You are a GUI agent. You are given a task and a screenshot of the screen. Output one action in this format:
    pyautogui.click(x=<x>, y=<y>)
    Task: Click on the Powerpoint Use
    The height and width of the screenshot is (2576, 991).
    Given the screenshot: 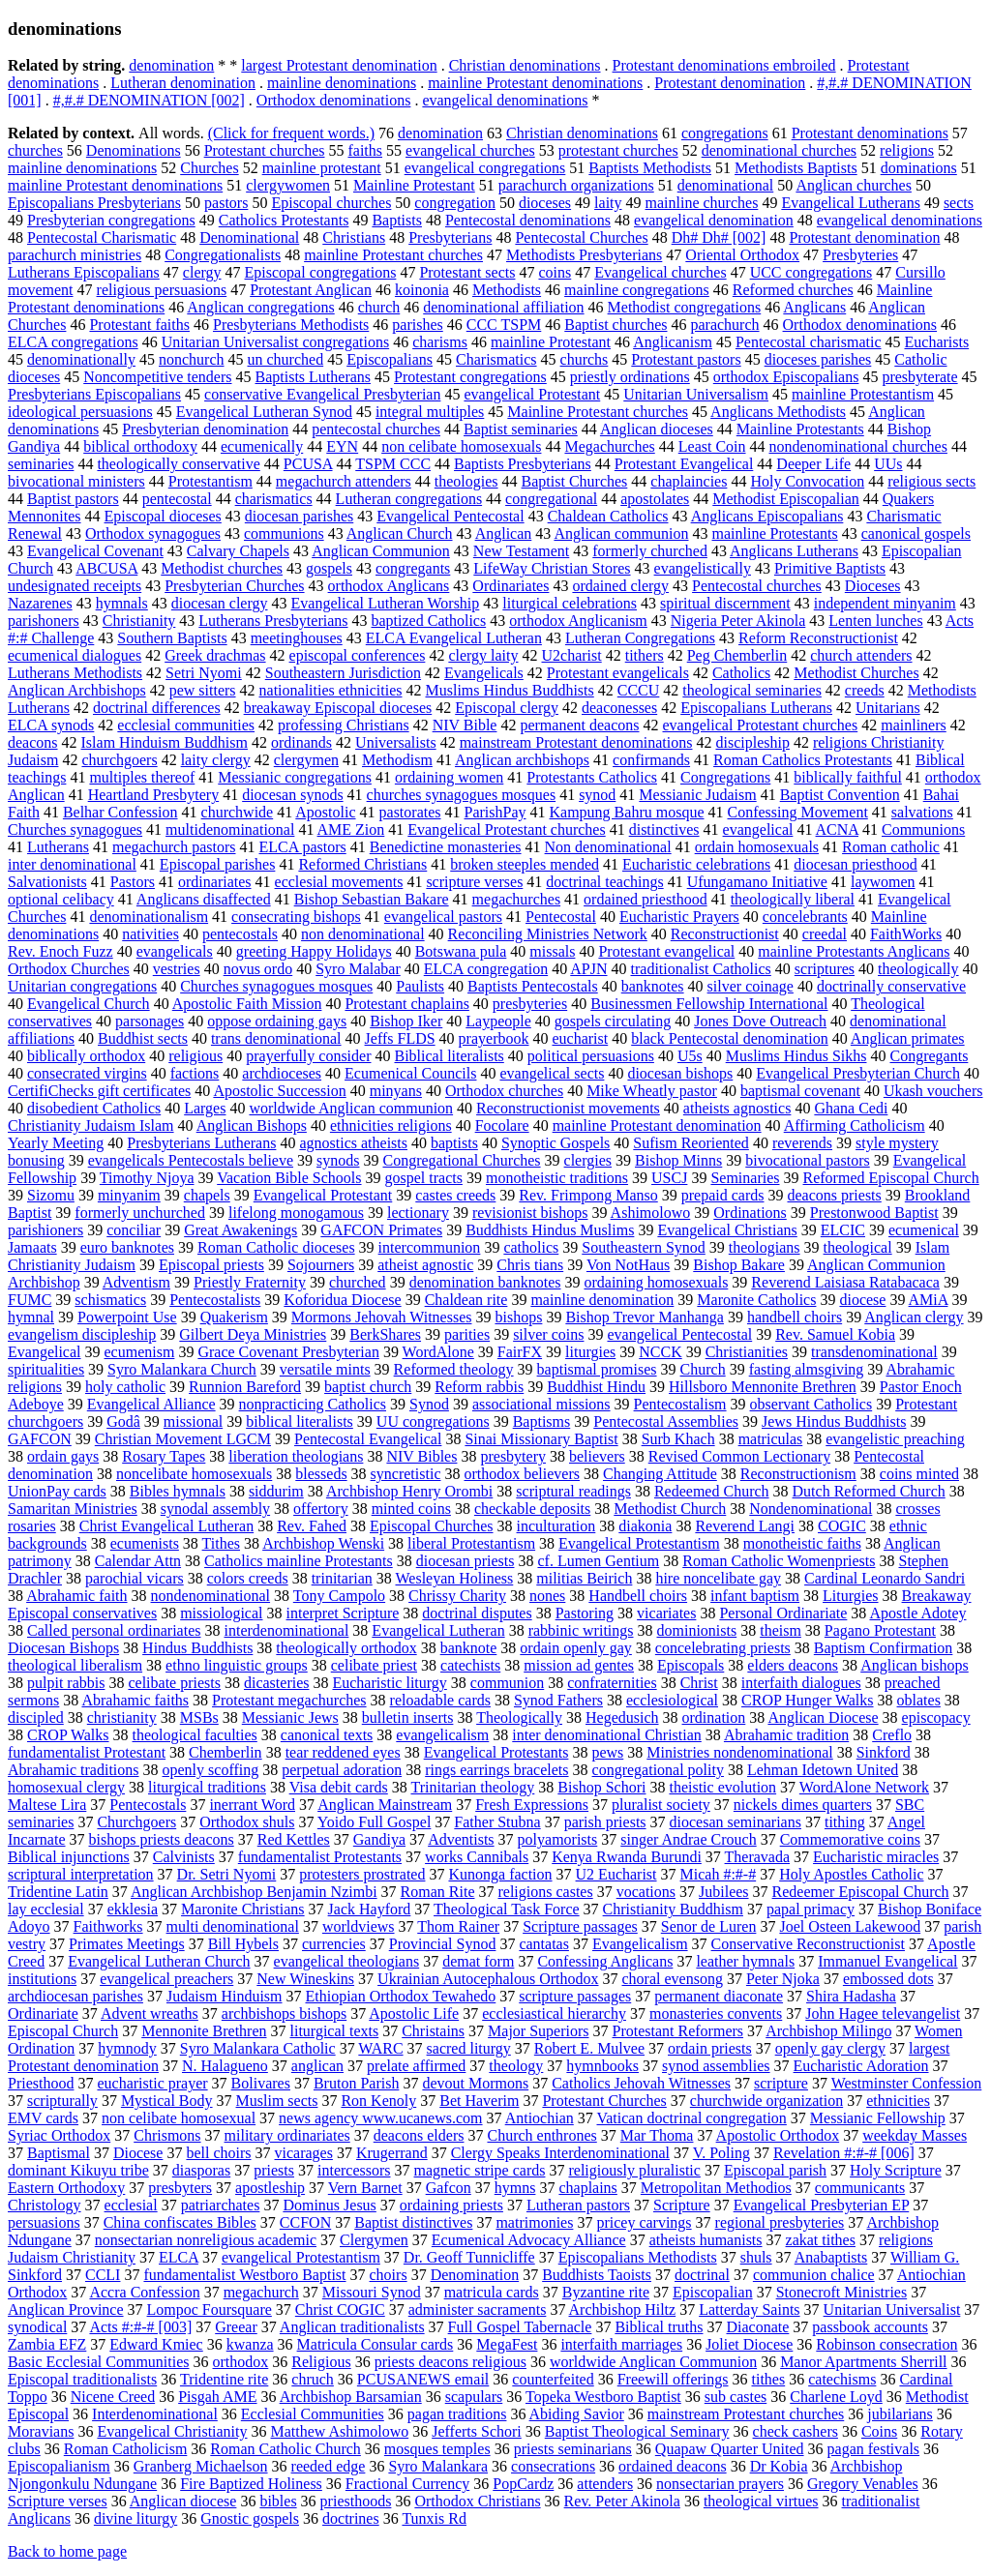 What is the action you would take?
    pyautogui.click(x=127, y=1317)
    